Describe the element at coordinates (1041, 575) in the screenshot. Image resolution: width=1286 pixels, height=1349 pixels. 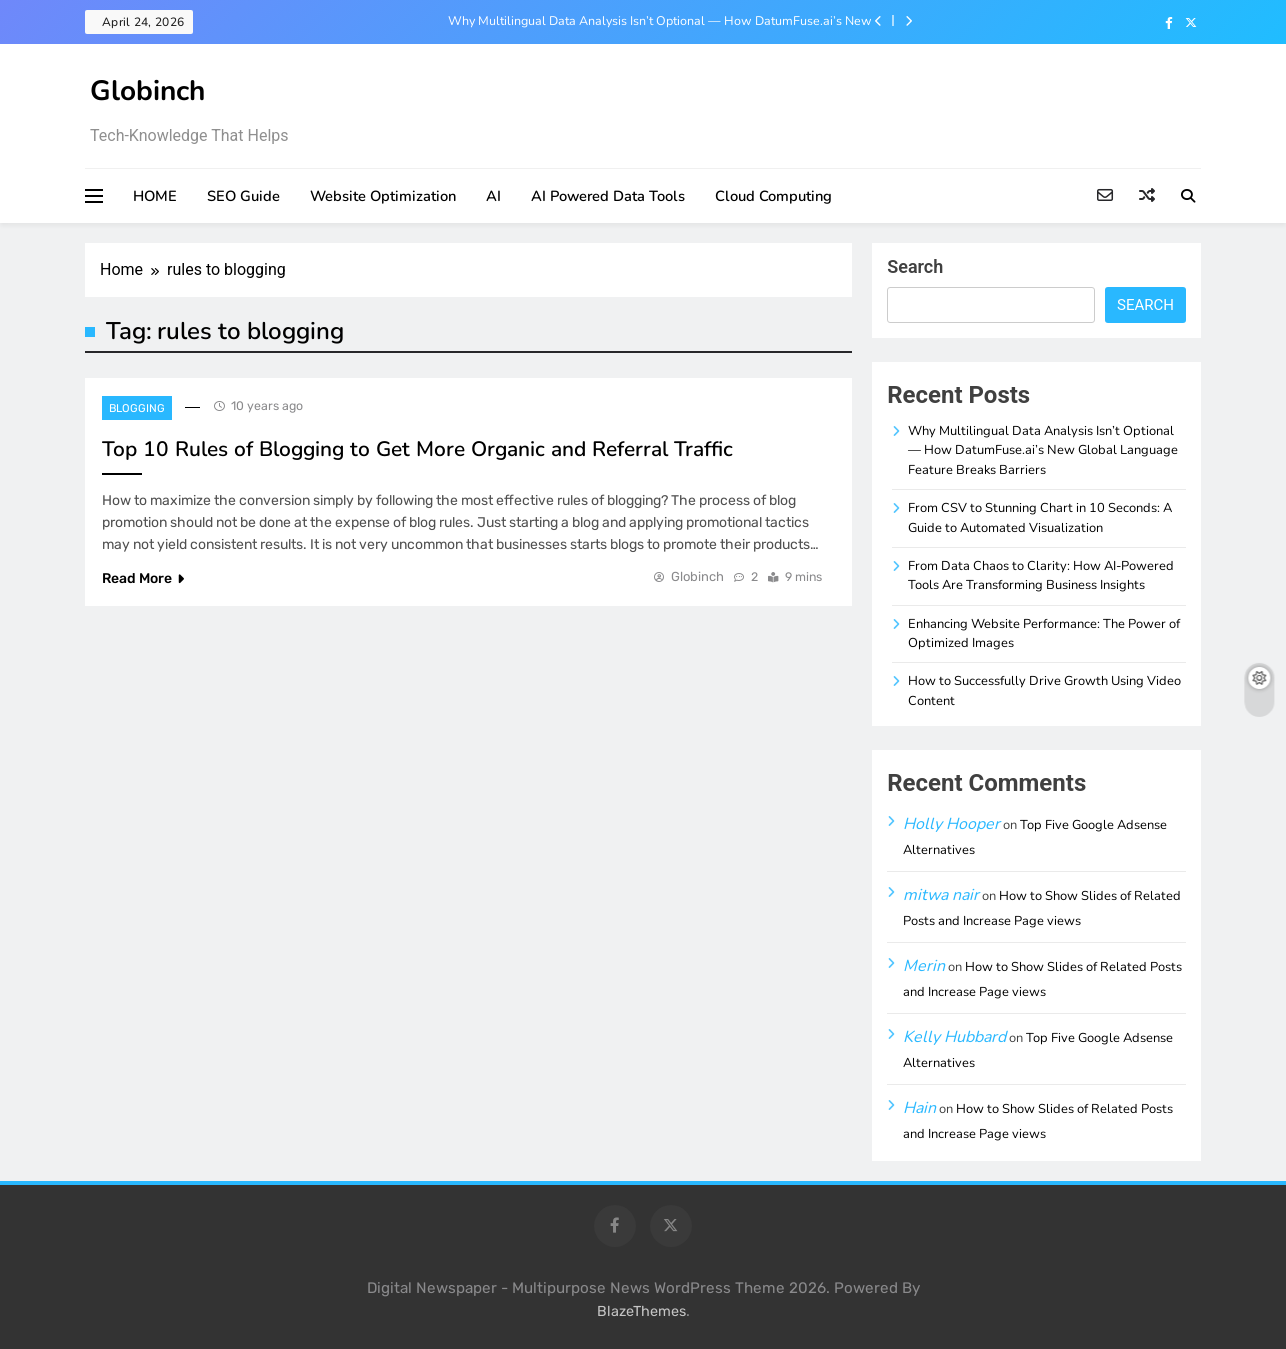
I see `From Data Chaos to Clarity: How AI-Powered Tools Are Transforming Business Insights` at that location.